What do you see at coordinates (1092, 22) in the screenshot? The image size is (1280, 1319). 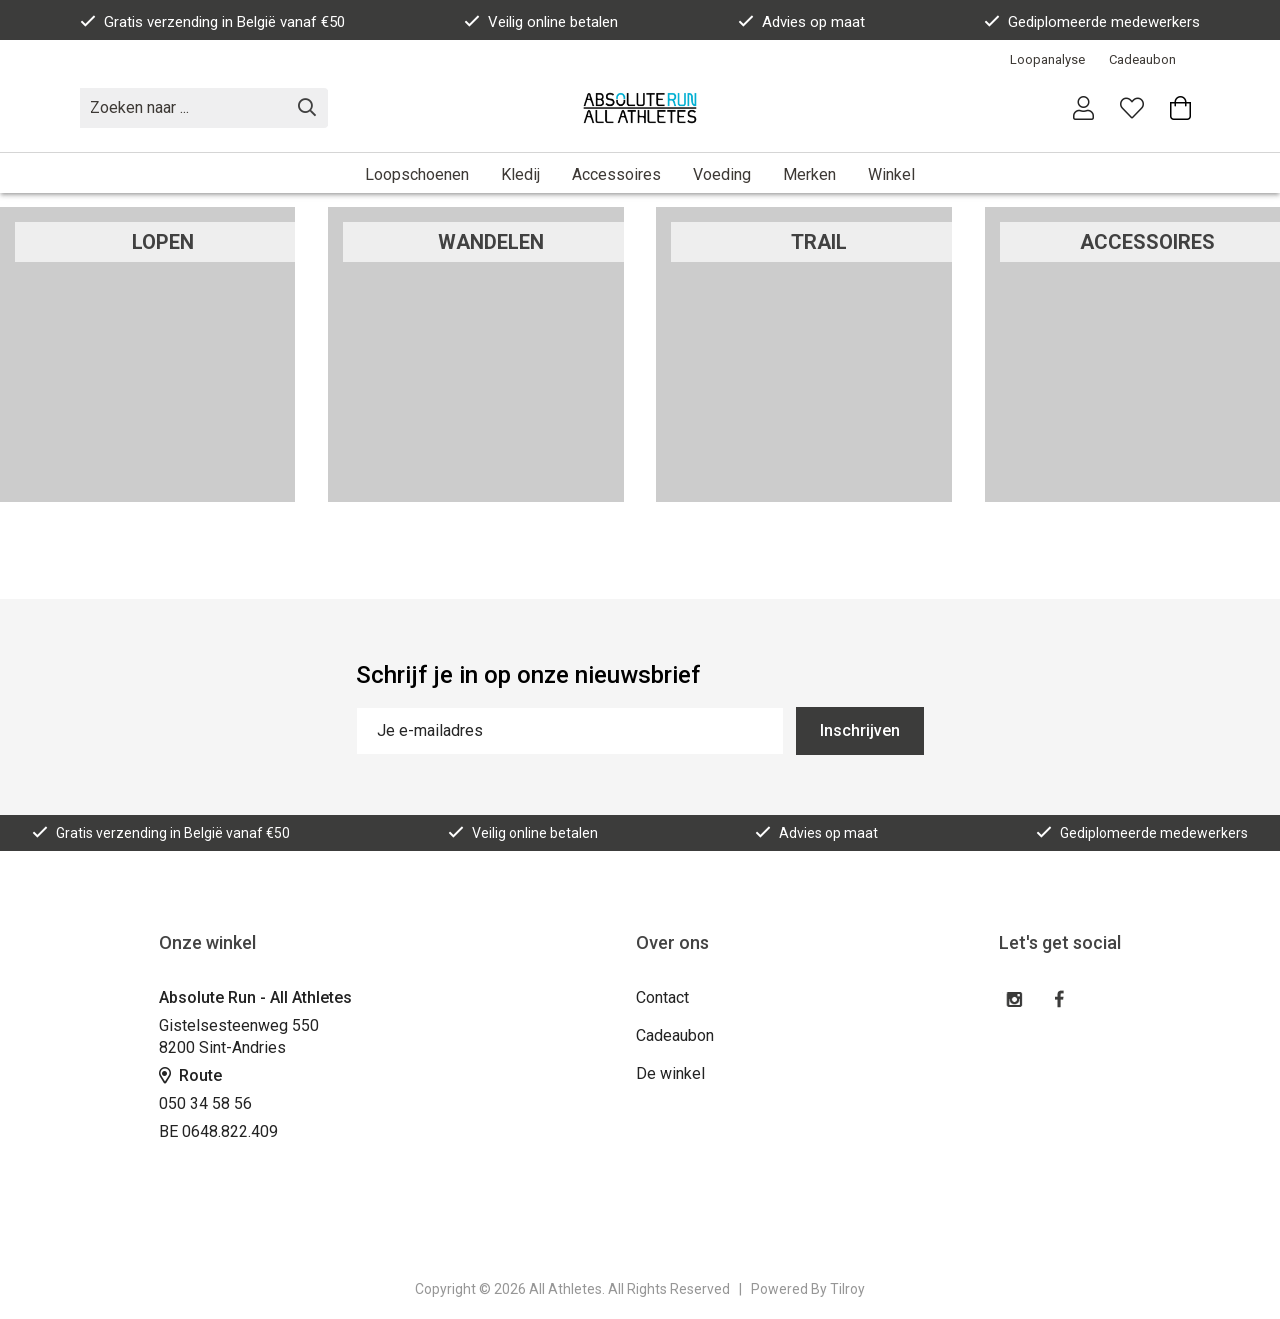 I see `Gediplomeerde medewerkers` at bounding box center [1092, 22].